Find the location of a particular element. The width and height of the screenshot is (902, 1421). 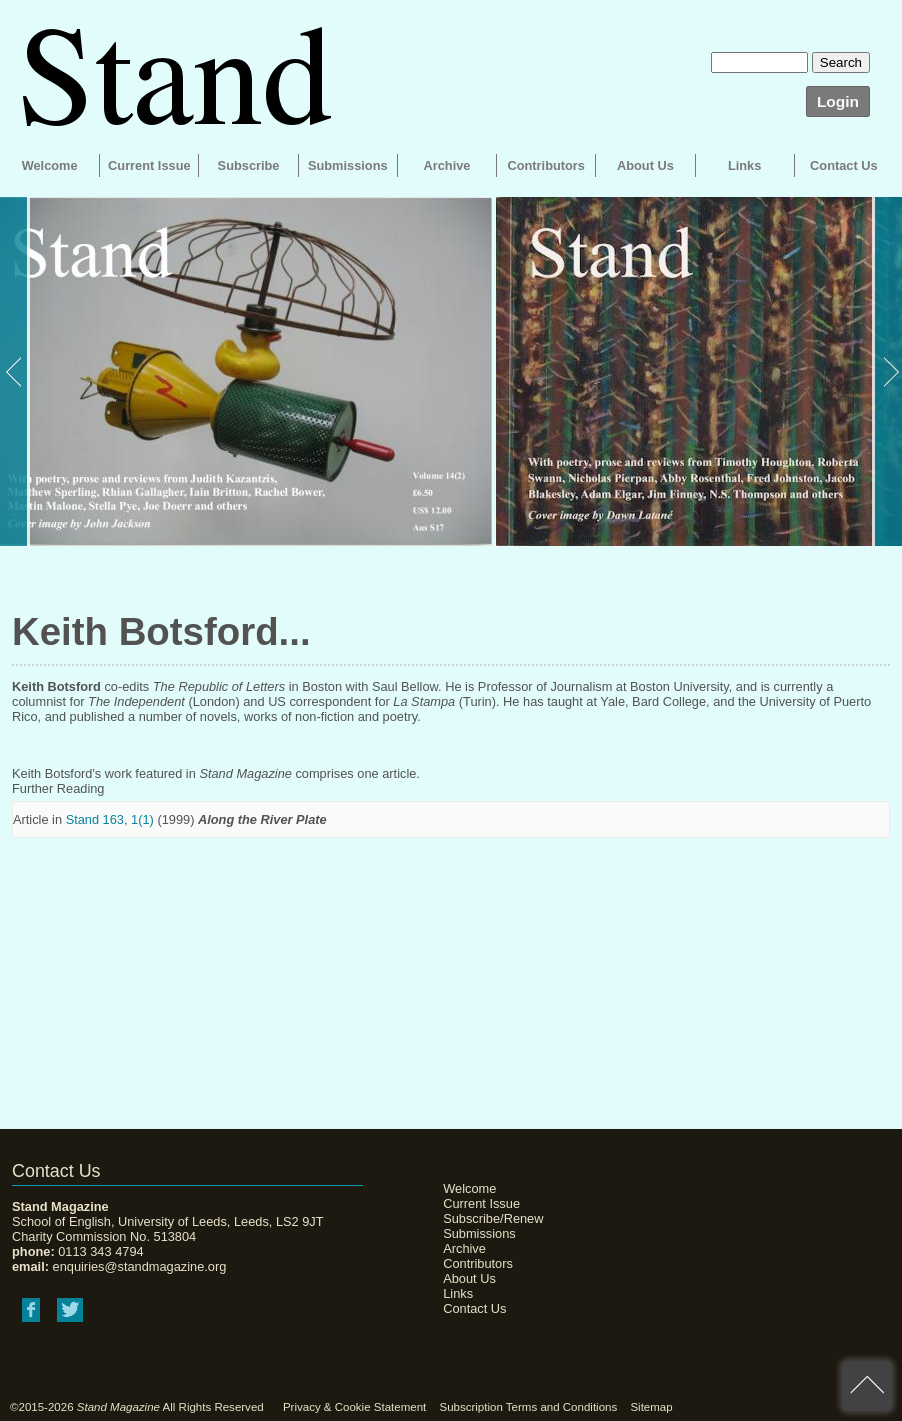

Submissions is located at coordinates (348, 165).